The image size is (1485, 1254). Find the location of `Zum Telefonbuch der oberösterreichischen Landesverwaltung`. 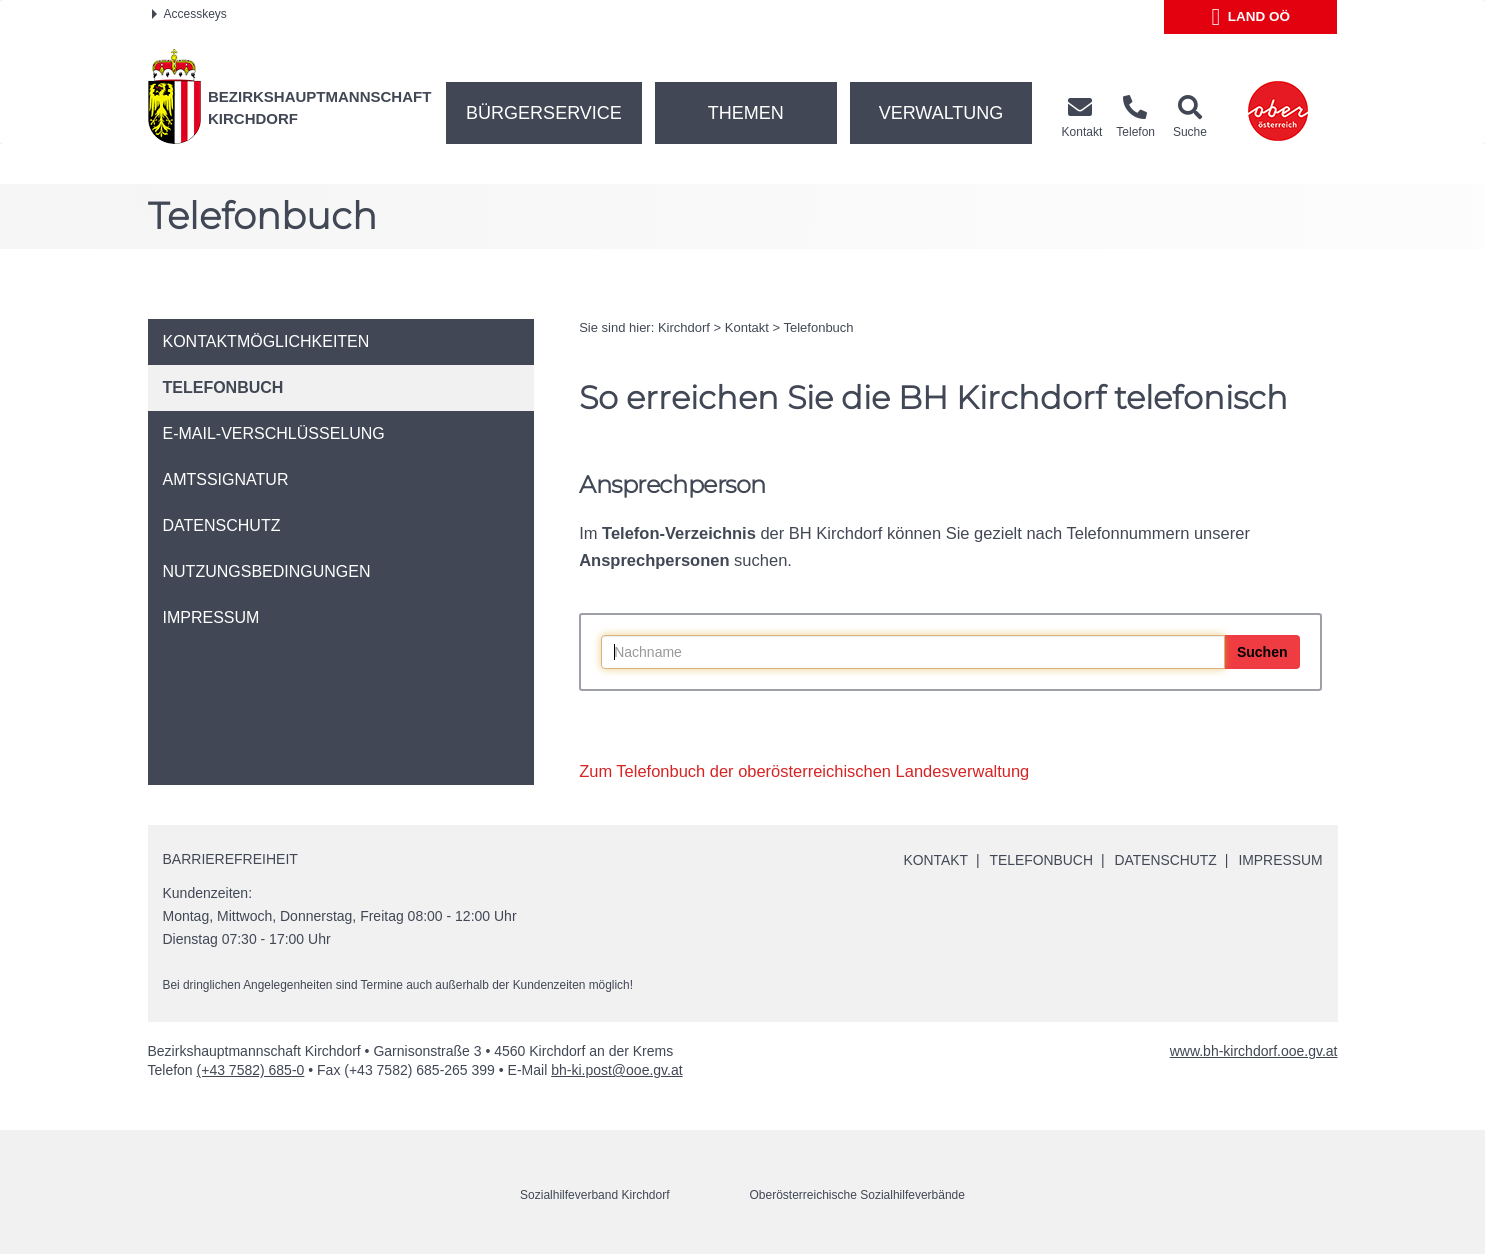

Zum Telefonbuch der oberösterreichischen Landesverwaltung is located at coordinates (804, 771).